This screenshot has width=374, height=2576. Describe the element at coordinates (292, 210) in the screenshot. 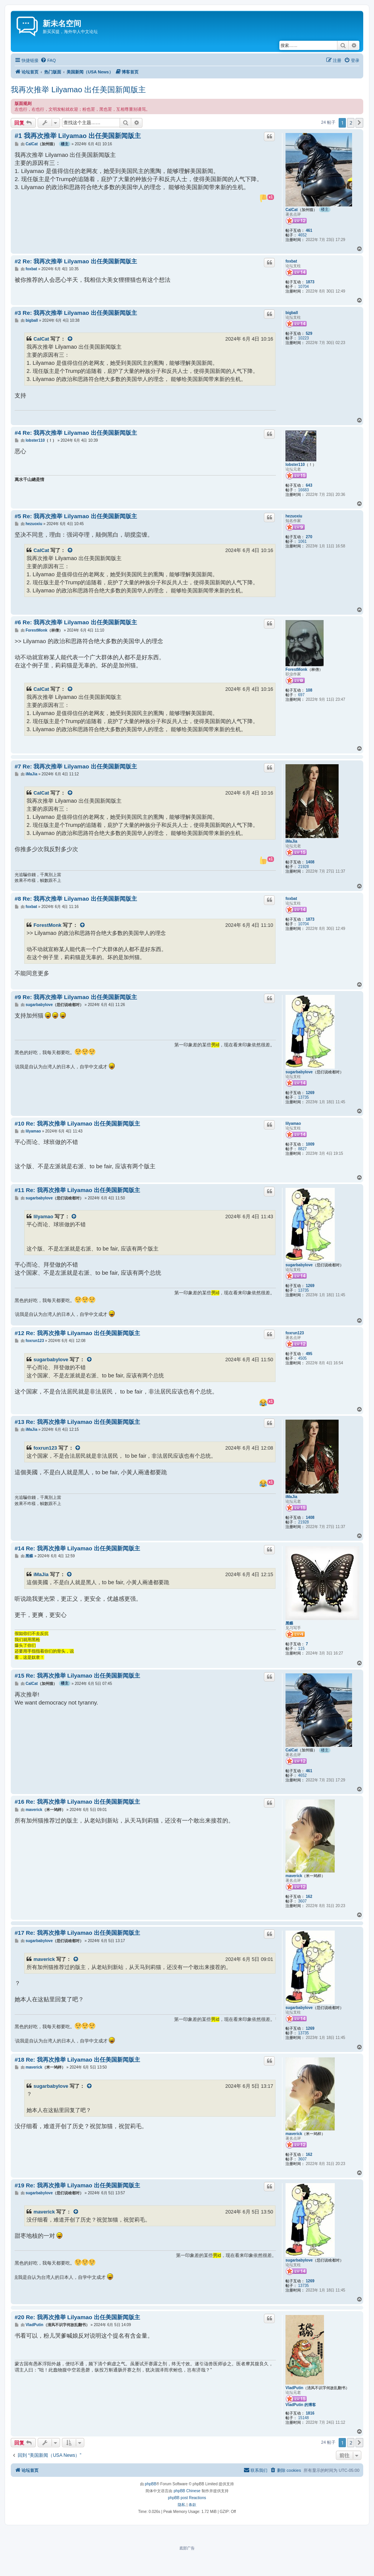

I see `CalCat` at that location.